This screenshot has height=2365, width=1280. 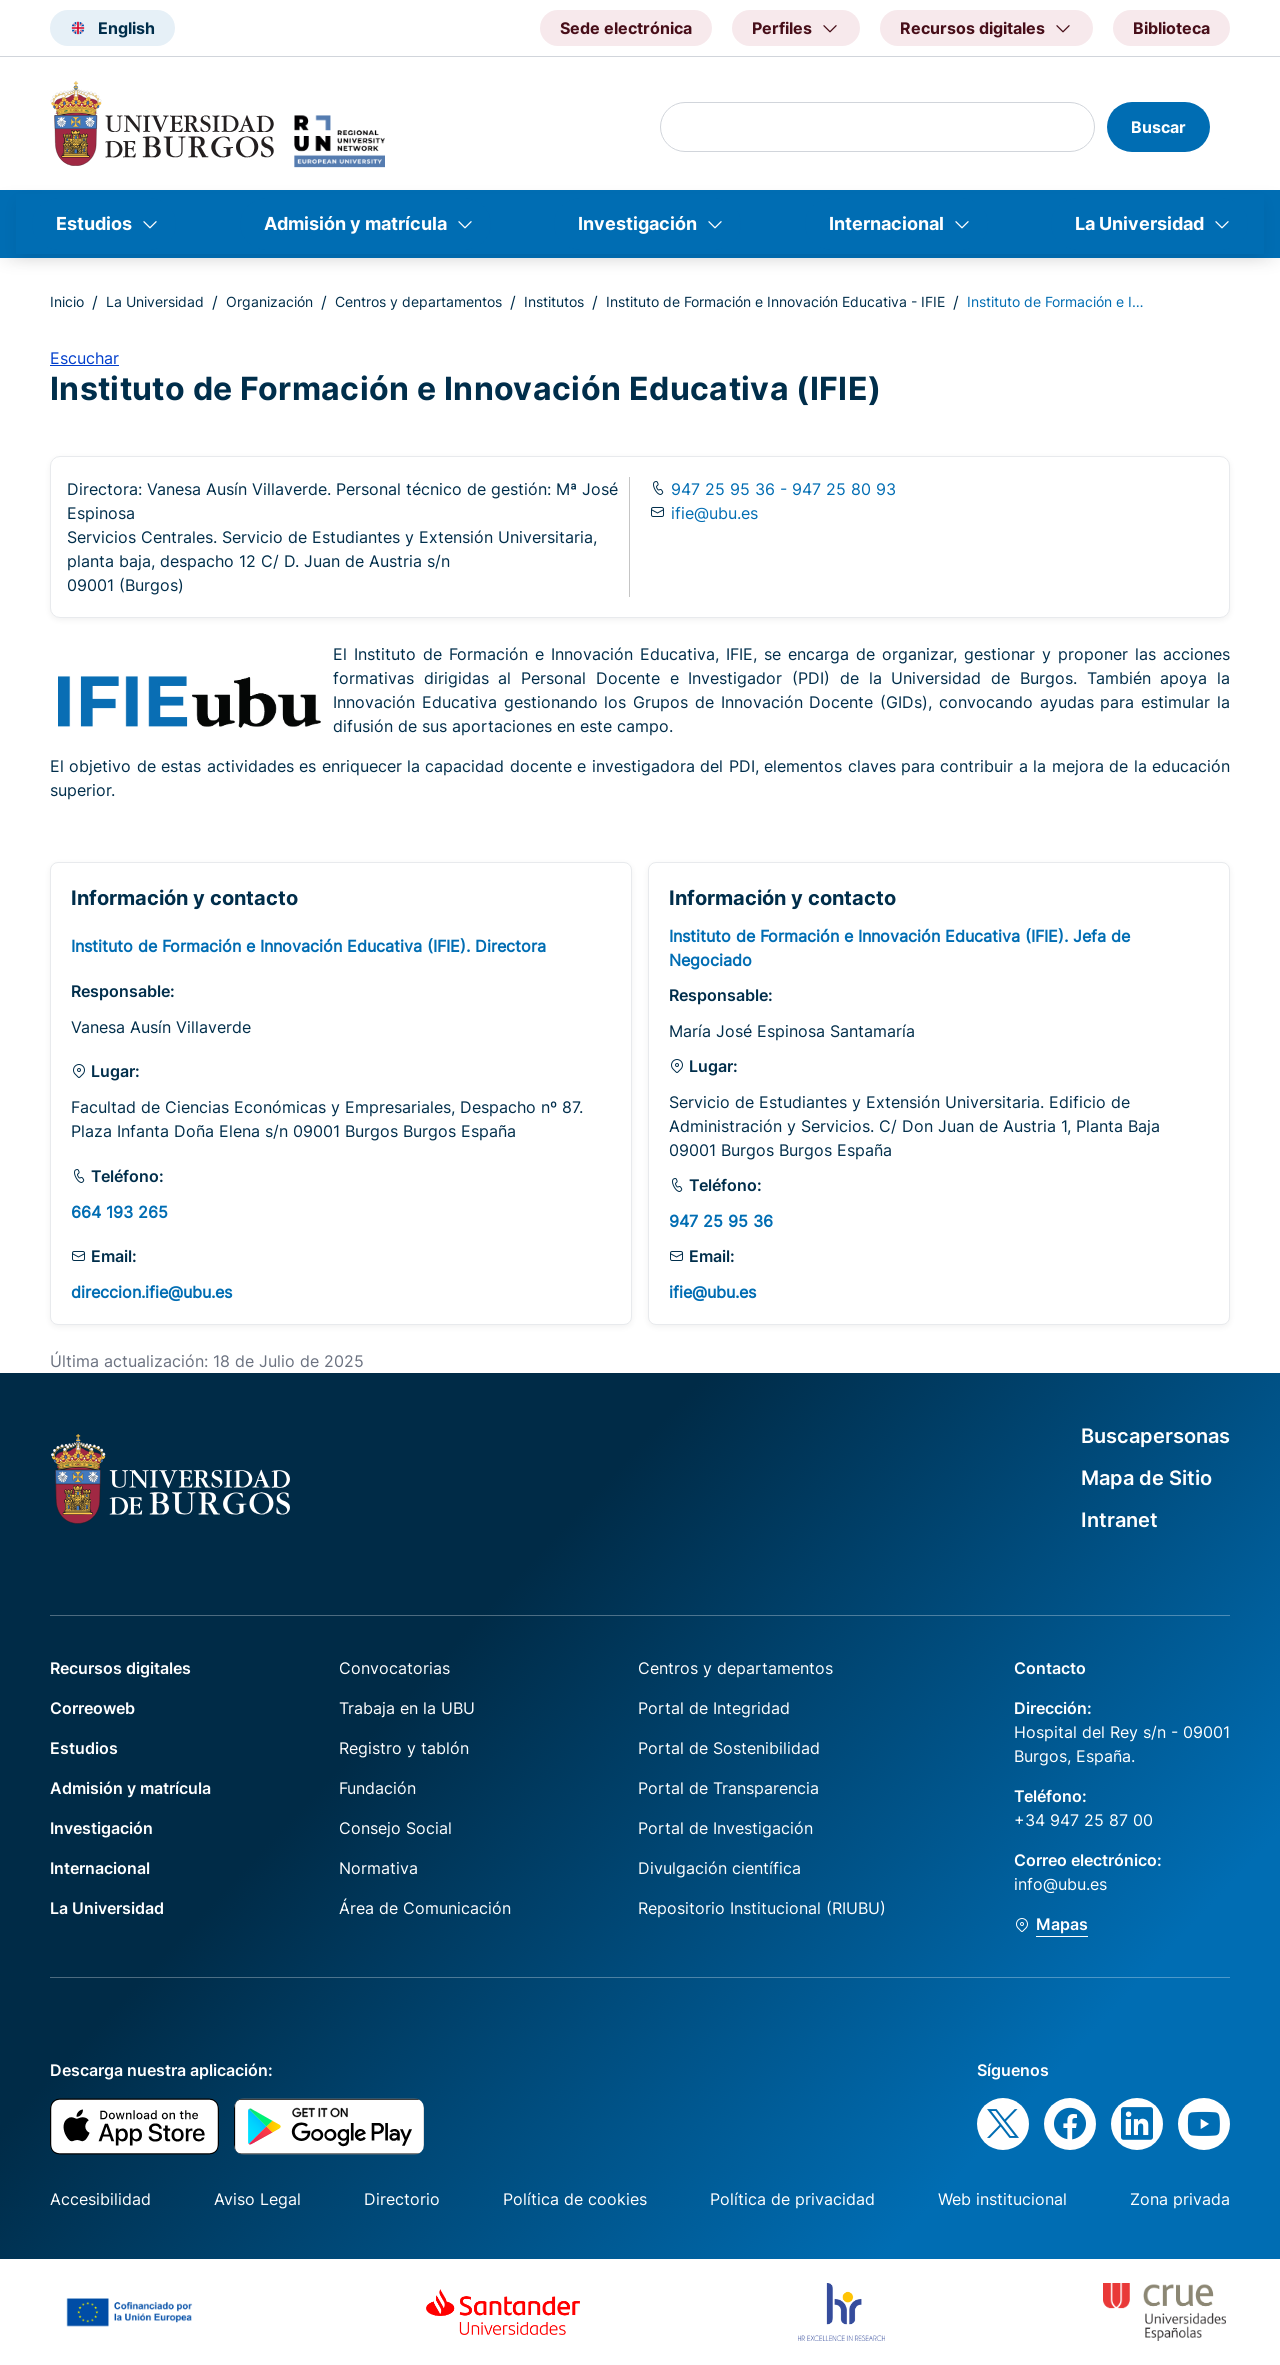 I want to click on Buscapersonas, so click(x=1155, y=1436).